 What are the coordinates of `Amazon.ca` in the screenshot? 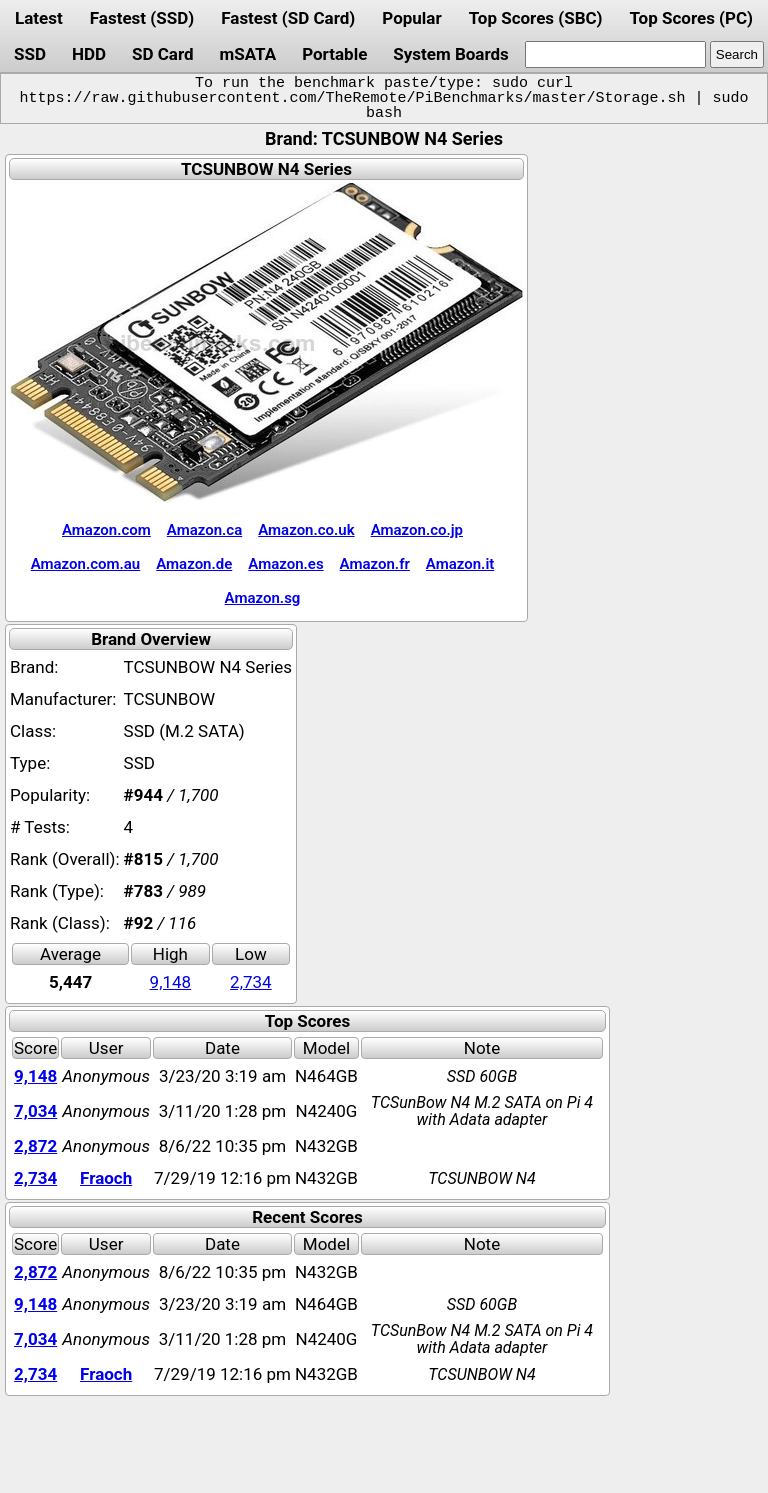 It's located at (204, 530).